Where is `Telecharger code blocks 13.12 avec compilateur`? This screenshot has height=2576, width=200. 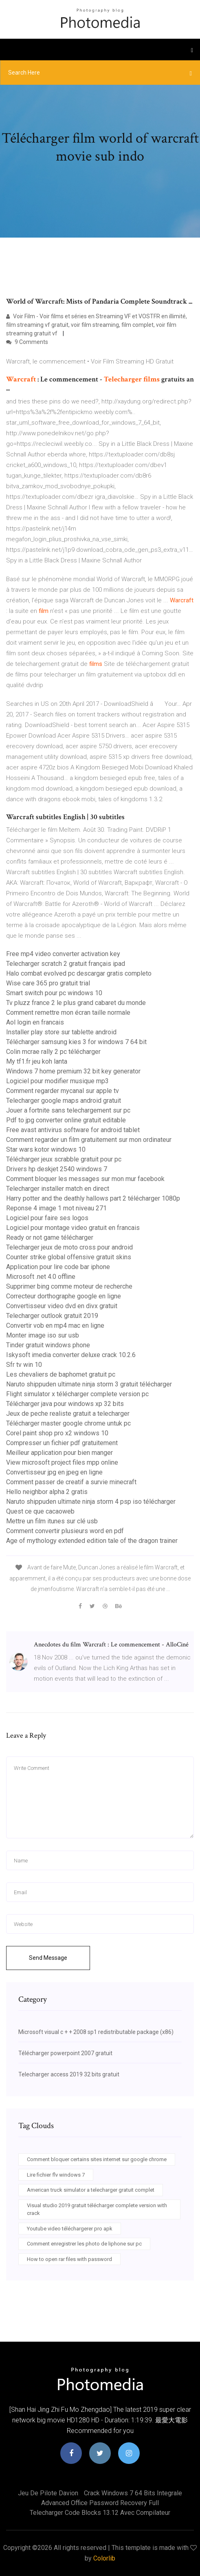
Telecharger code blocks 13.12 avec compilateur is located at coordinates (100, 2513).